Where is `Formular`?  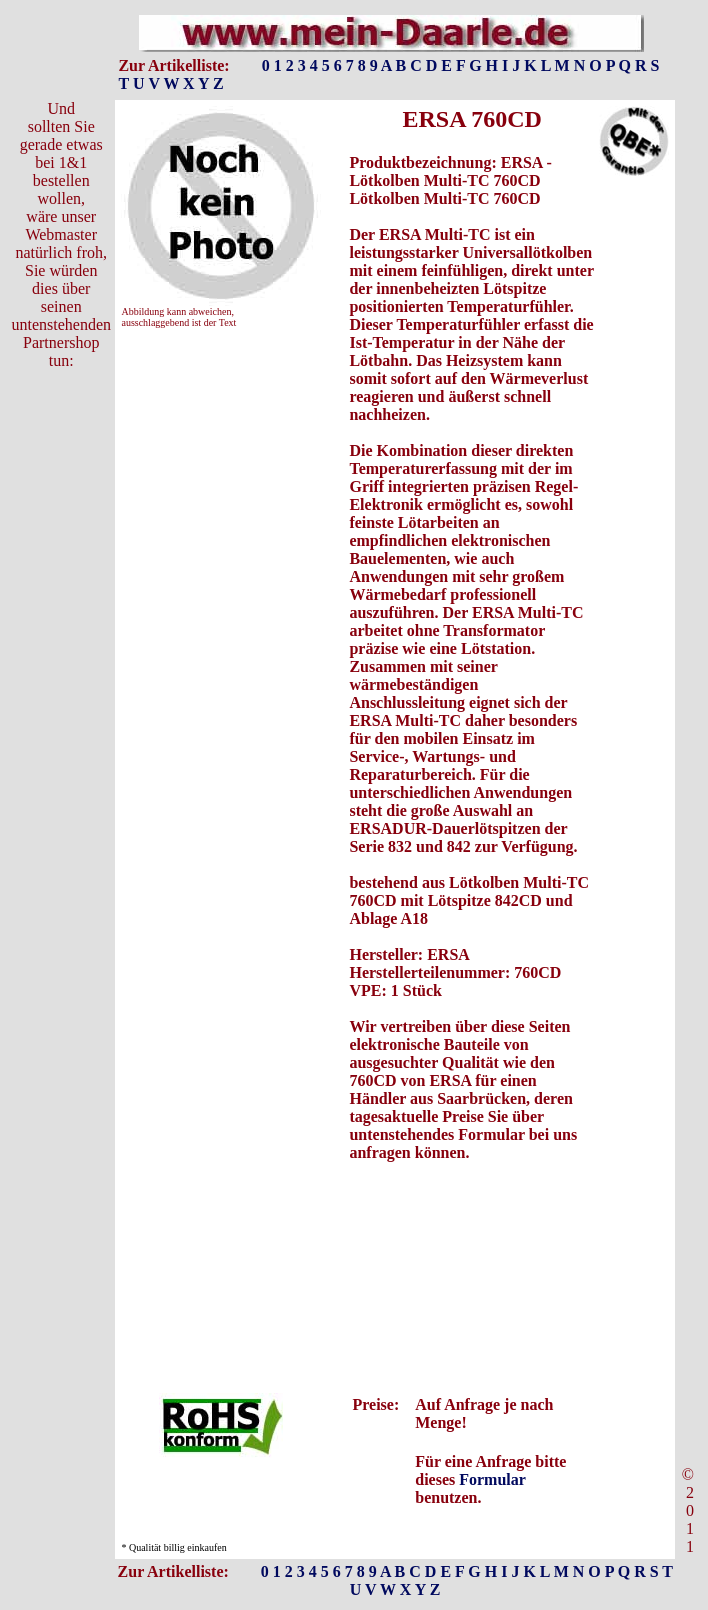 Formular is located at coordinates (492, 1479).